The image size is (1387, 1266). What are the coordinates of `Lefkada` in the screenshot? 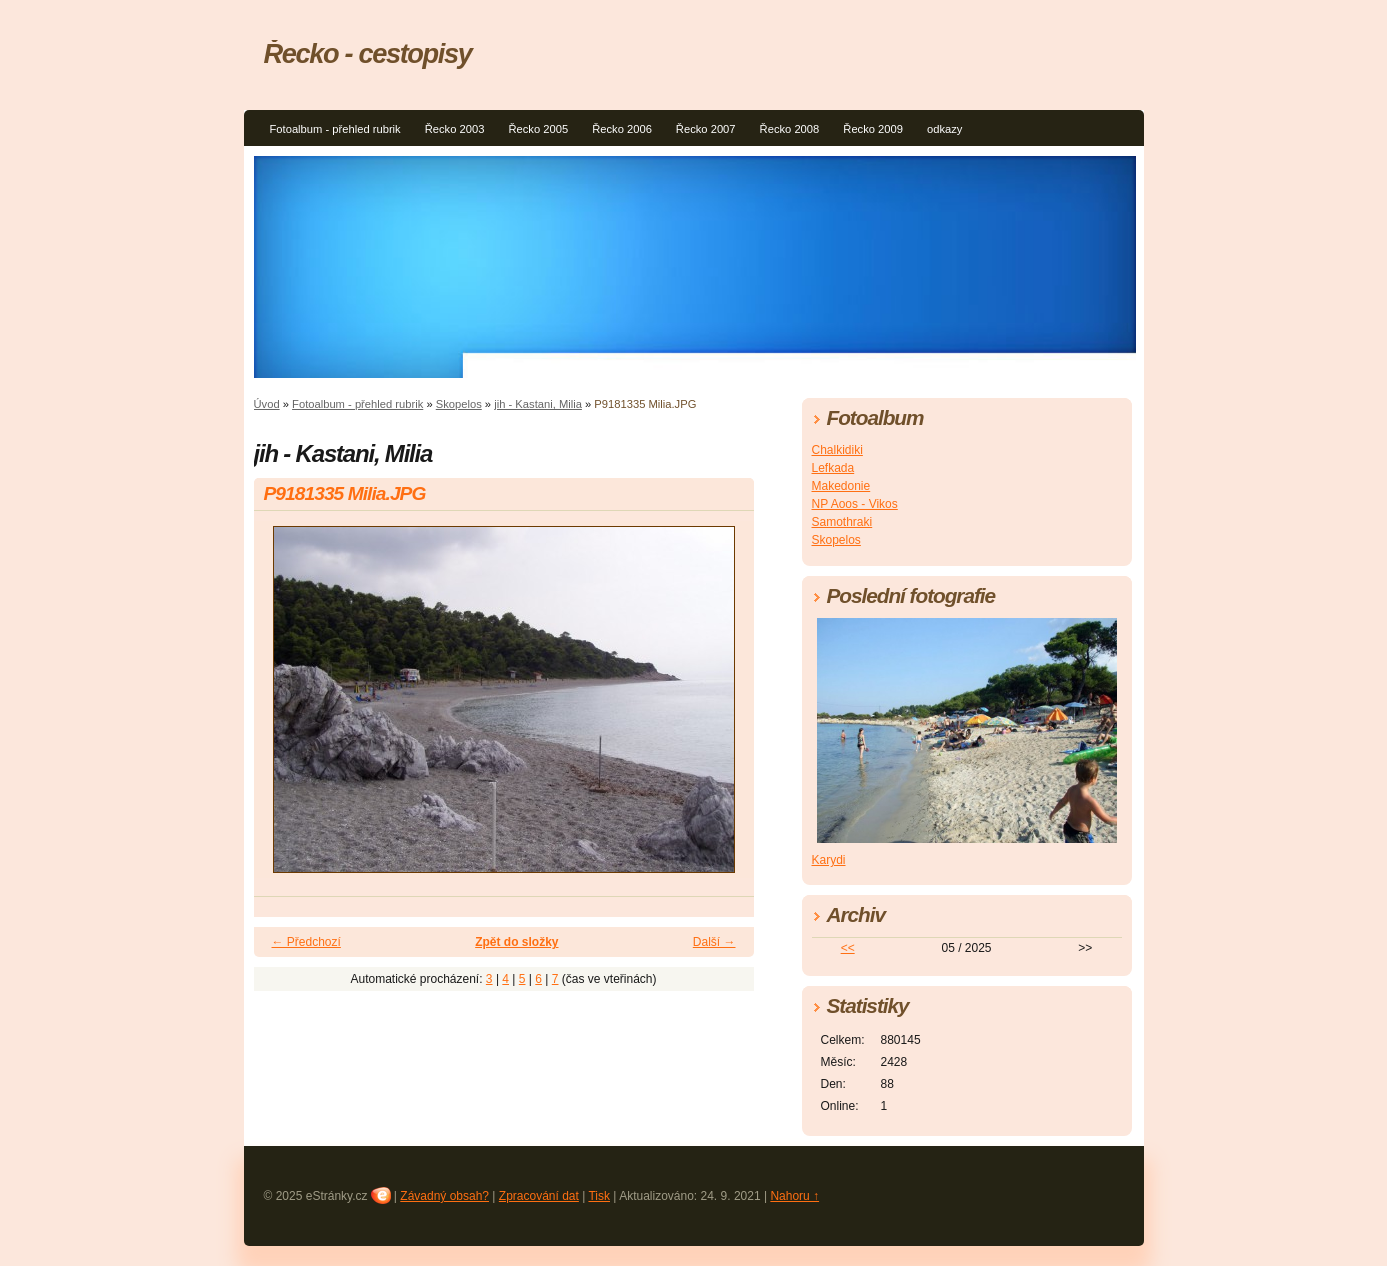 It's located at (833, 468).